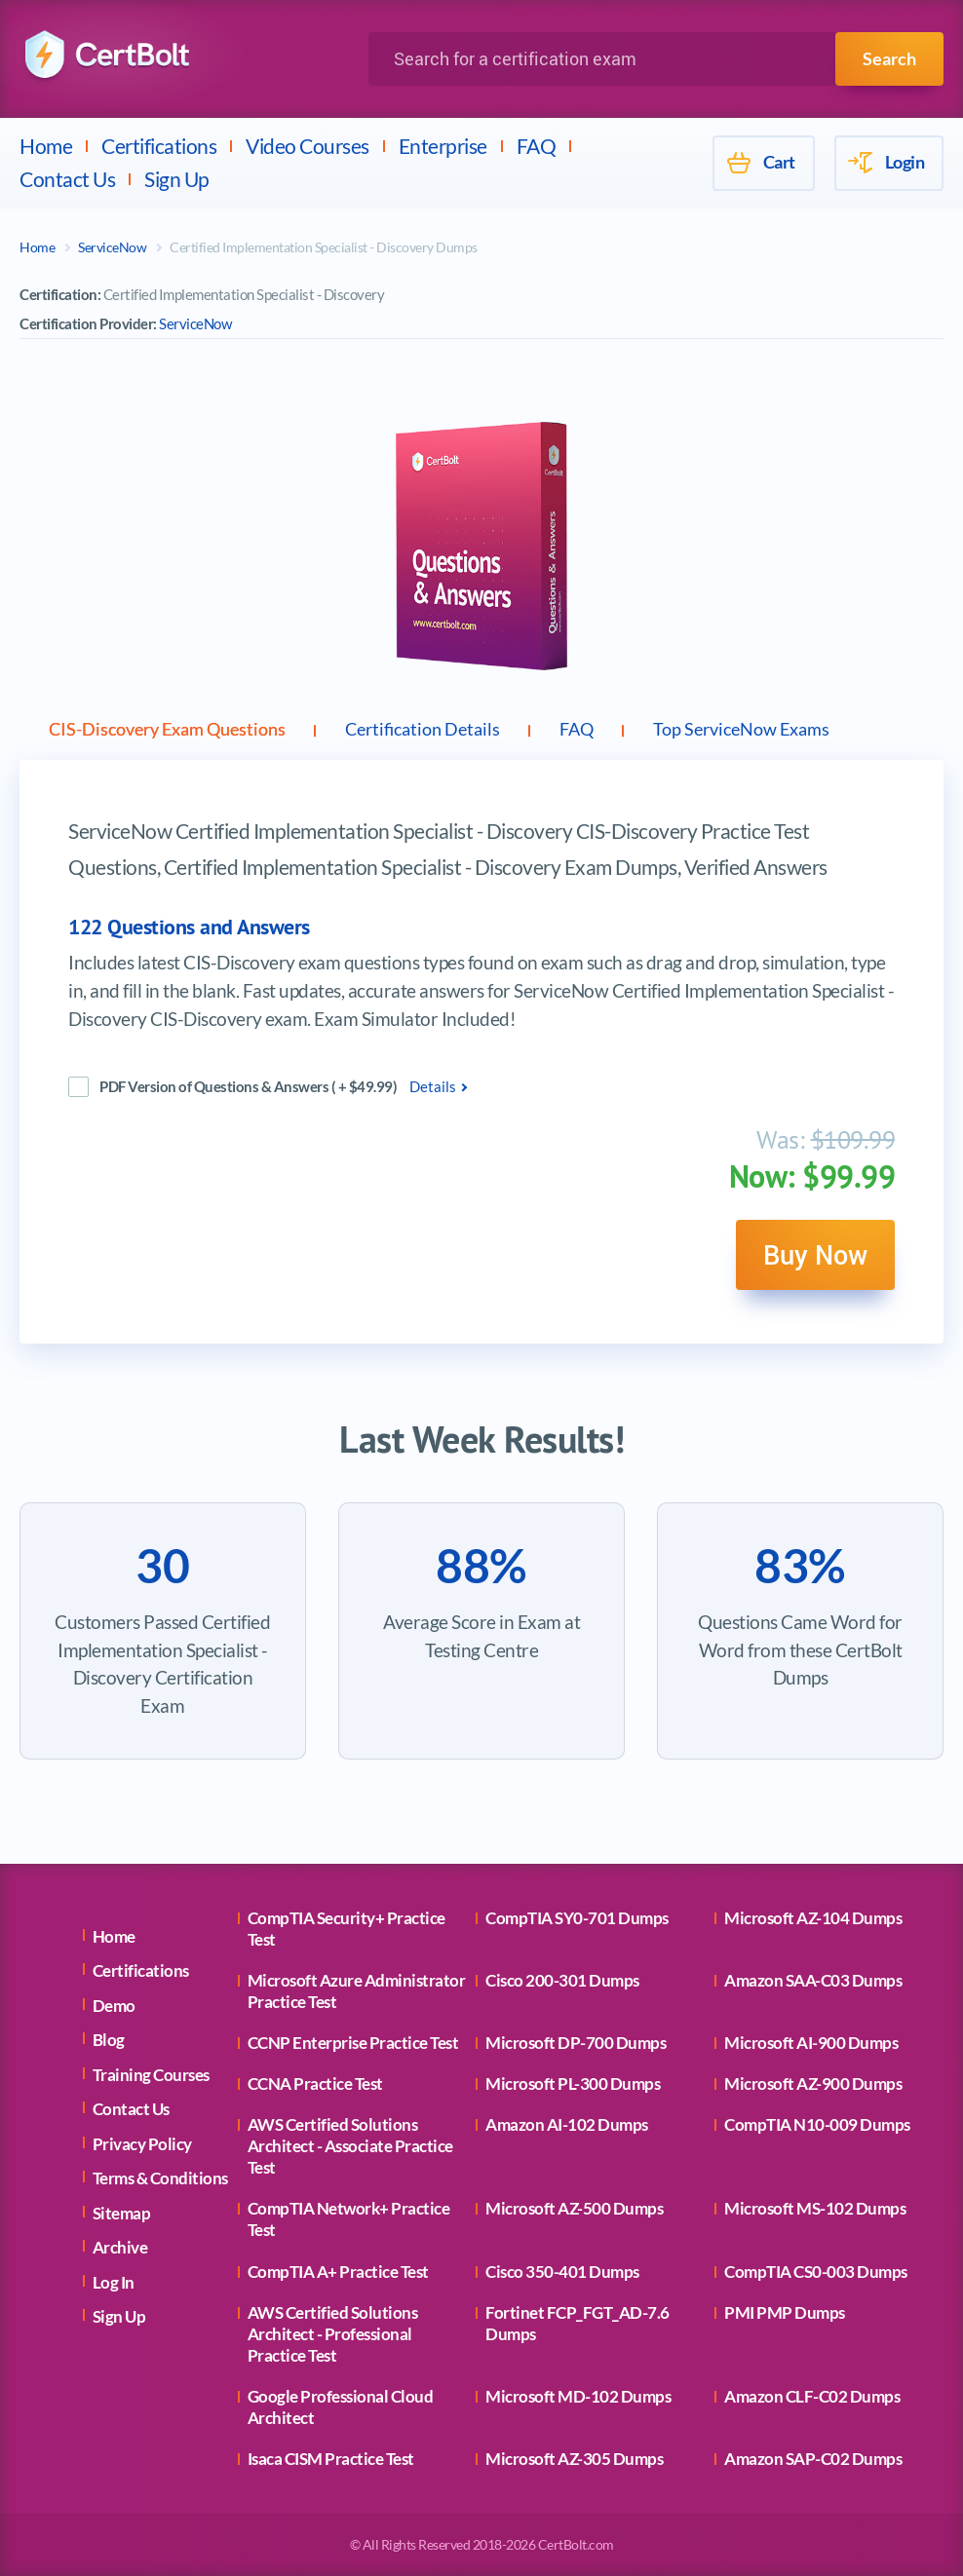 This screenshot has width=963, height=2576. I want to click on Cisco 350-401 Dumps, so click(562, 2271).